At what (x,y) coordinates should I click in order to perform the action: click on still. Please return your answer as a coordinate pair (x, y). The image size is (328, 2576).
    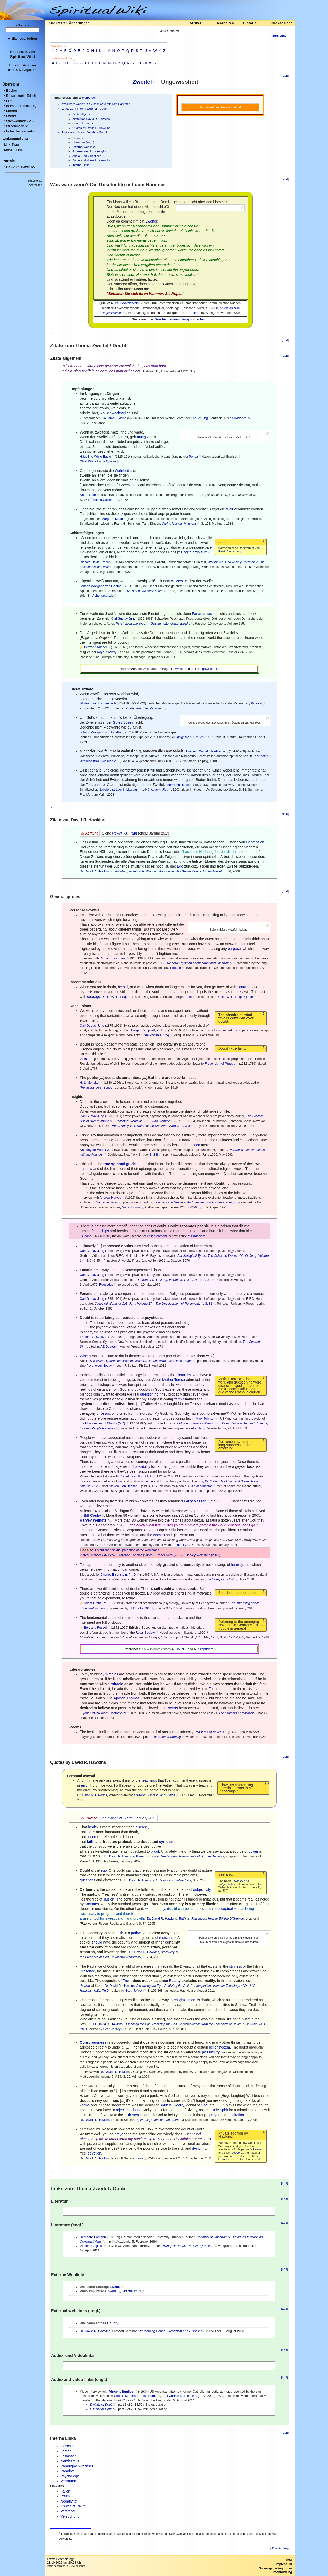
    Looking at the image, I should click on (125, 987).